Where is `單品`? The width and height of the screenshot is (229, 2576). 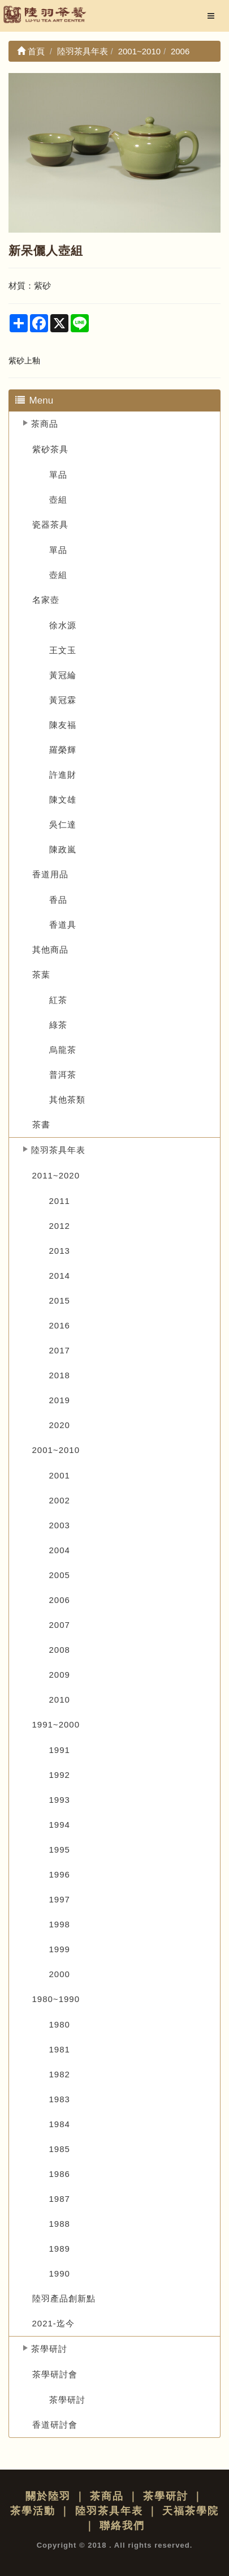
單品 is located at coordinates (58, 474).